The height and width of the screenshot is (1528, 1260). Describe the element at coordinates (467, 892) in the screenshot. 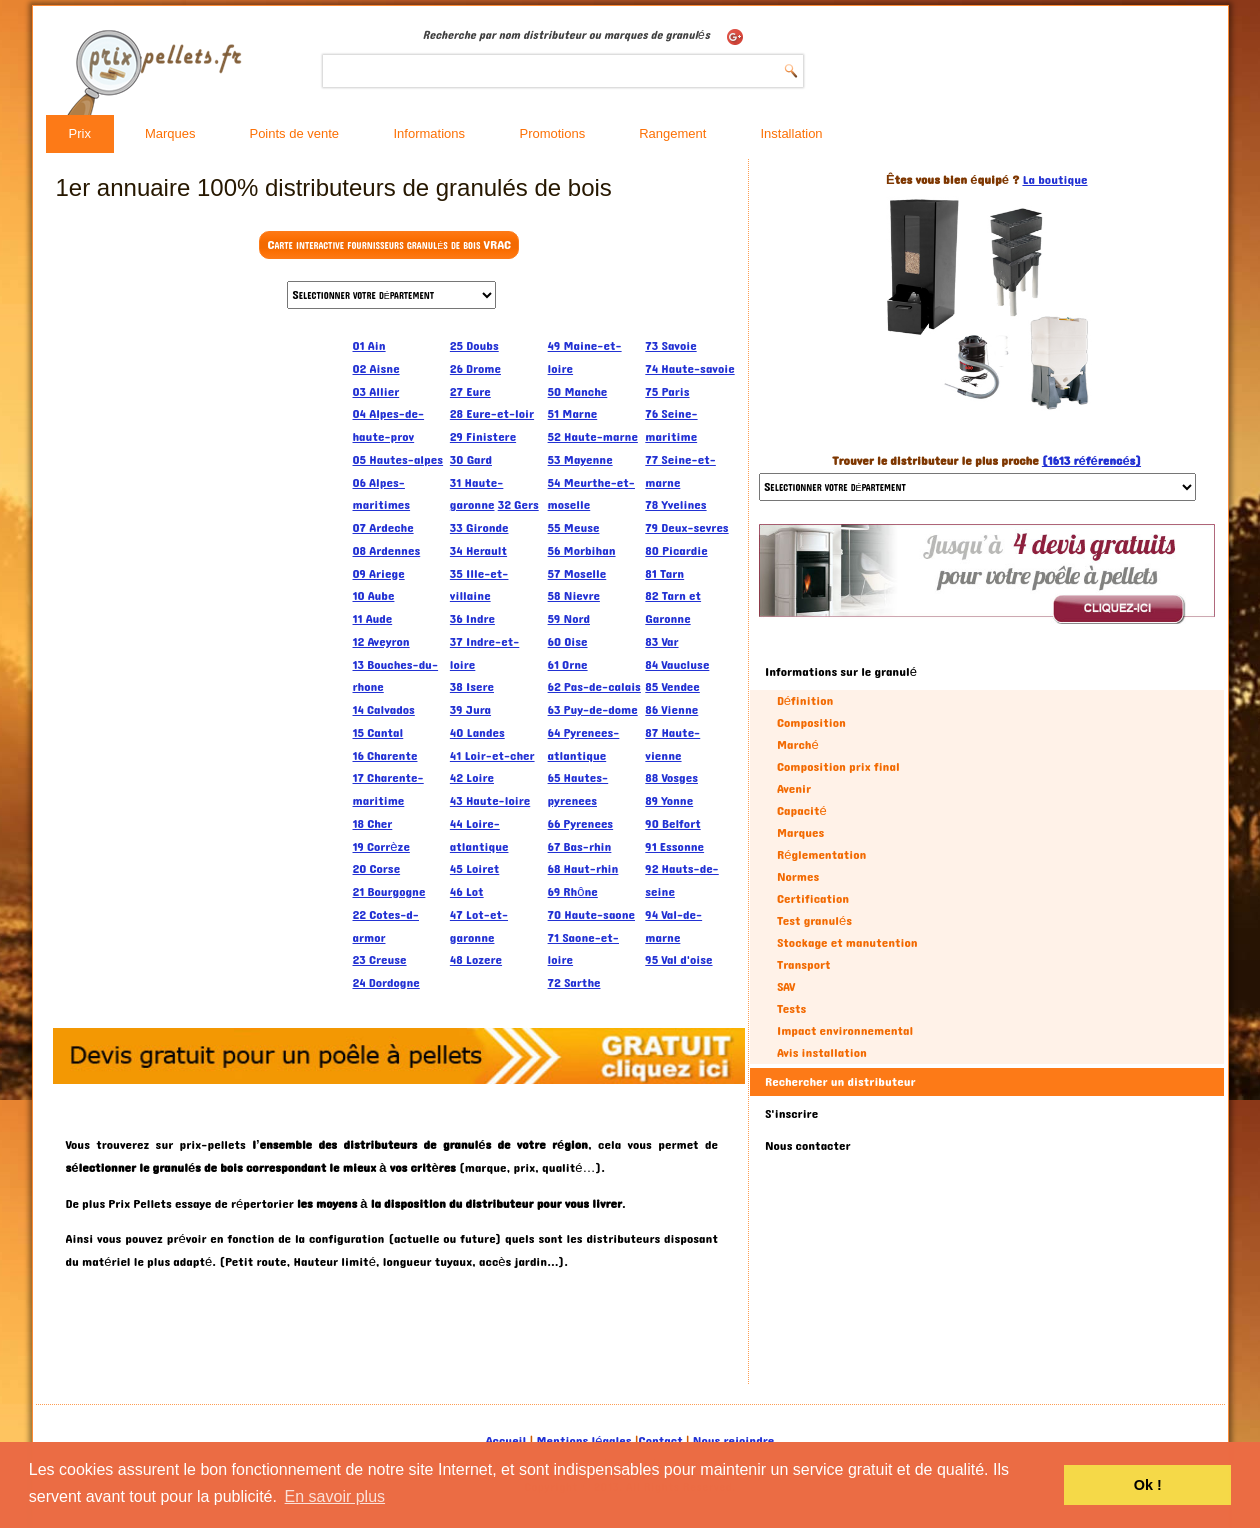

I see `46 Lot` at that location.